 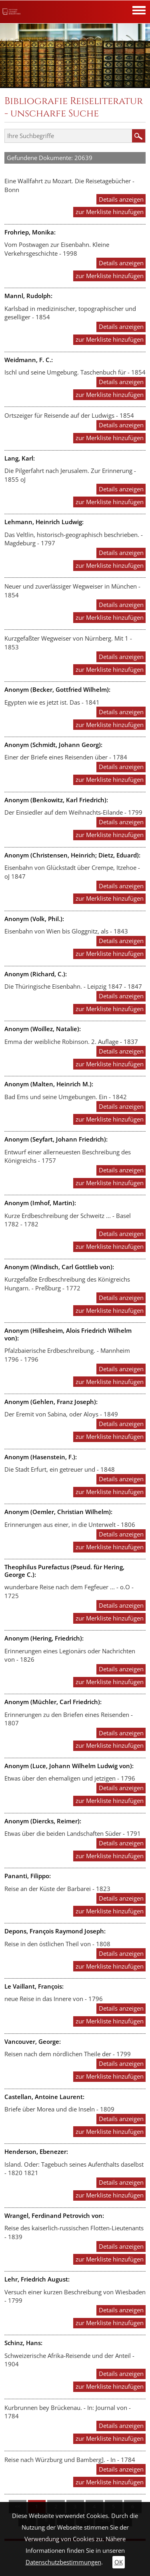 I want to click on zur Merkliste hinzufügen, so click(x=110, y=212).